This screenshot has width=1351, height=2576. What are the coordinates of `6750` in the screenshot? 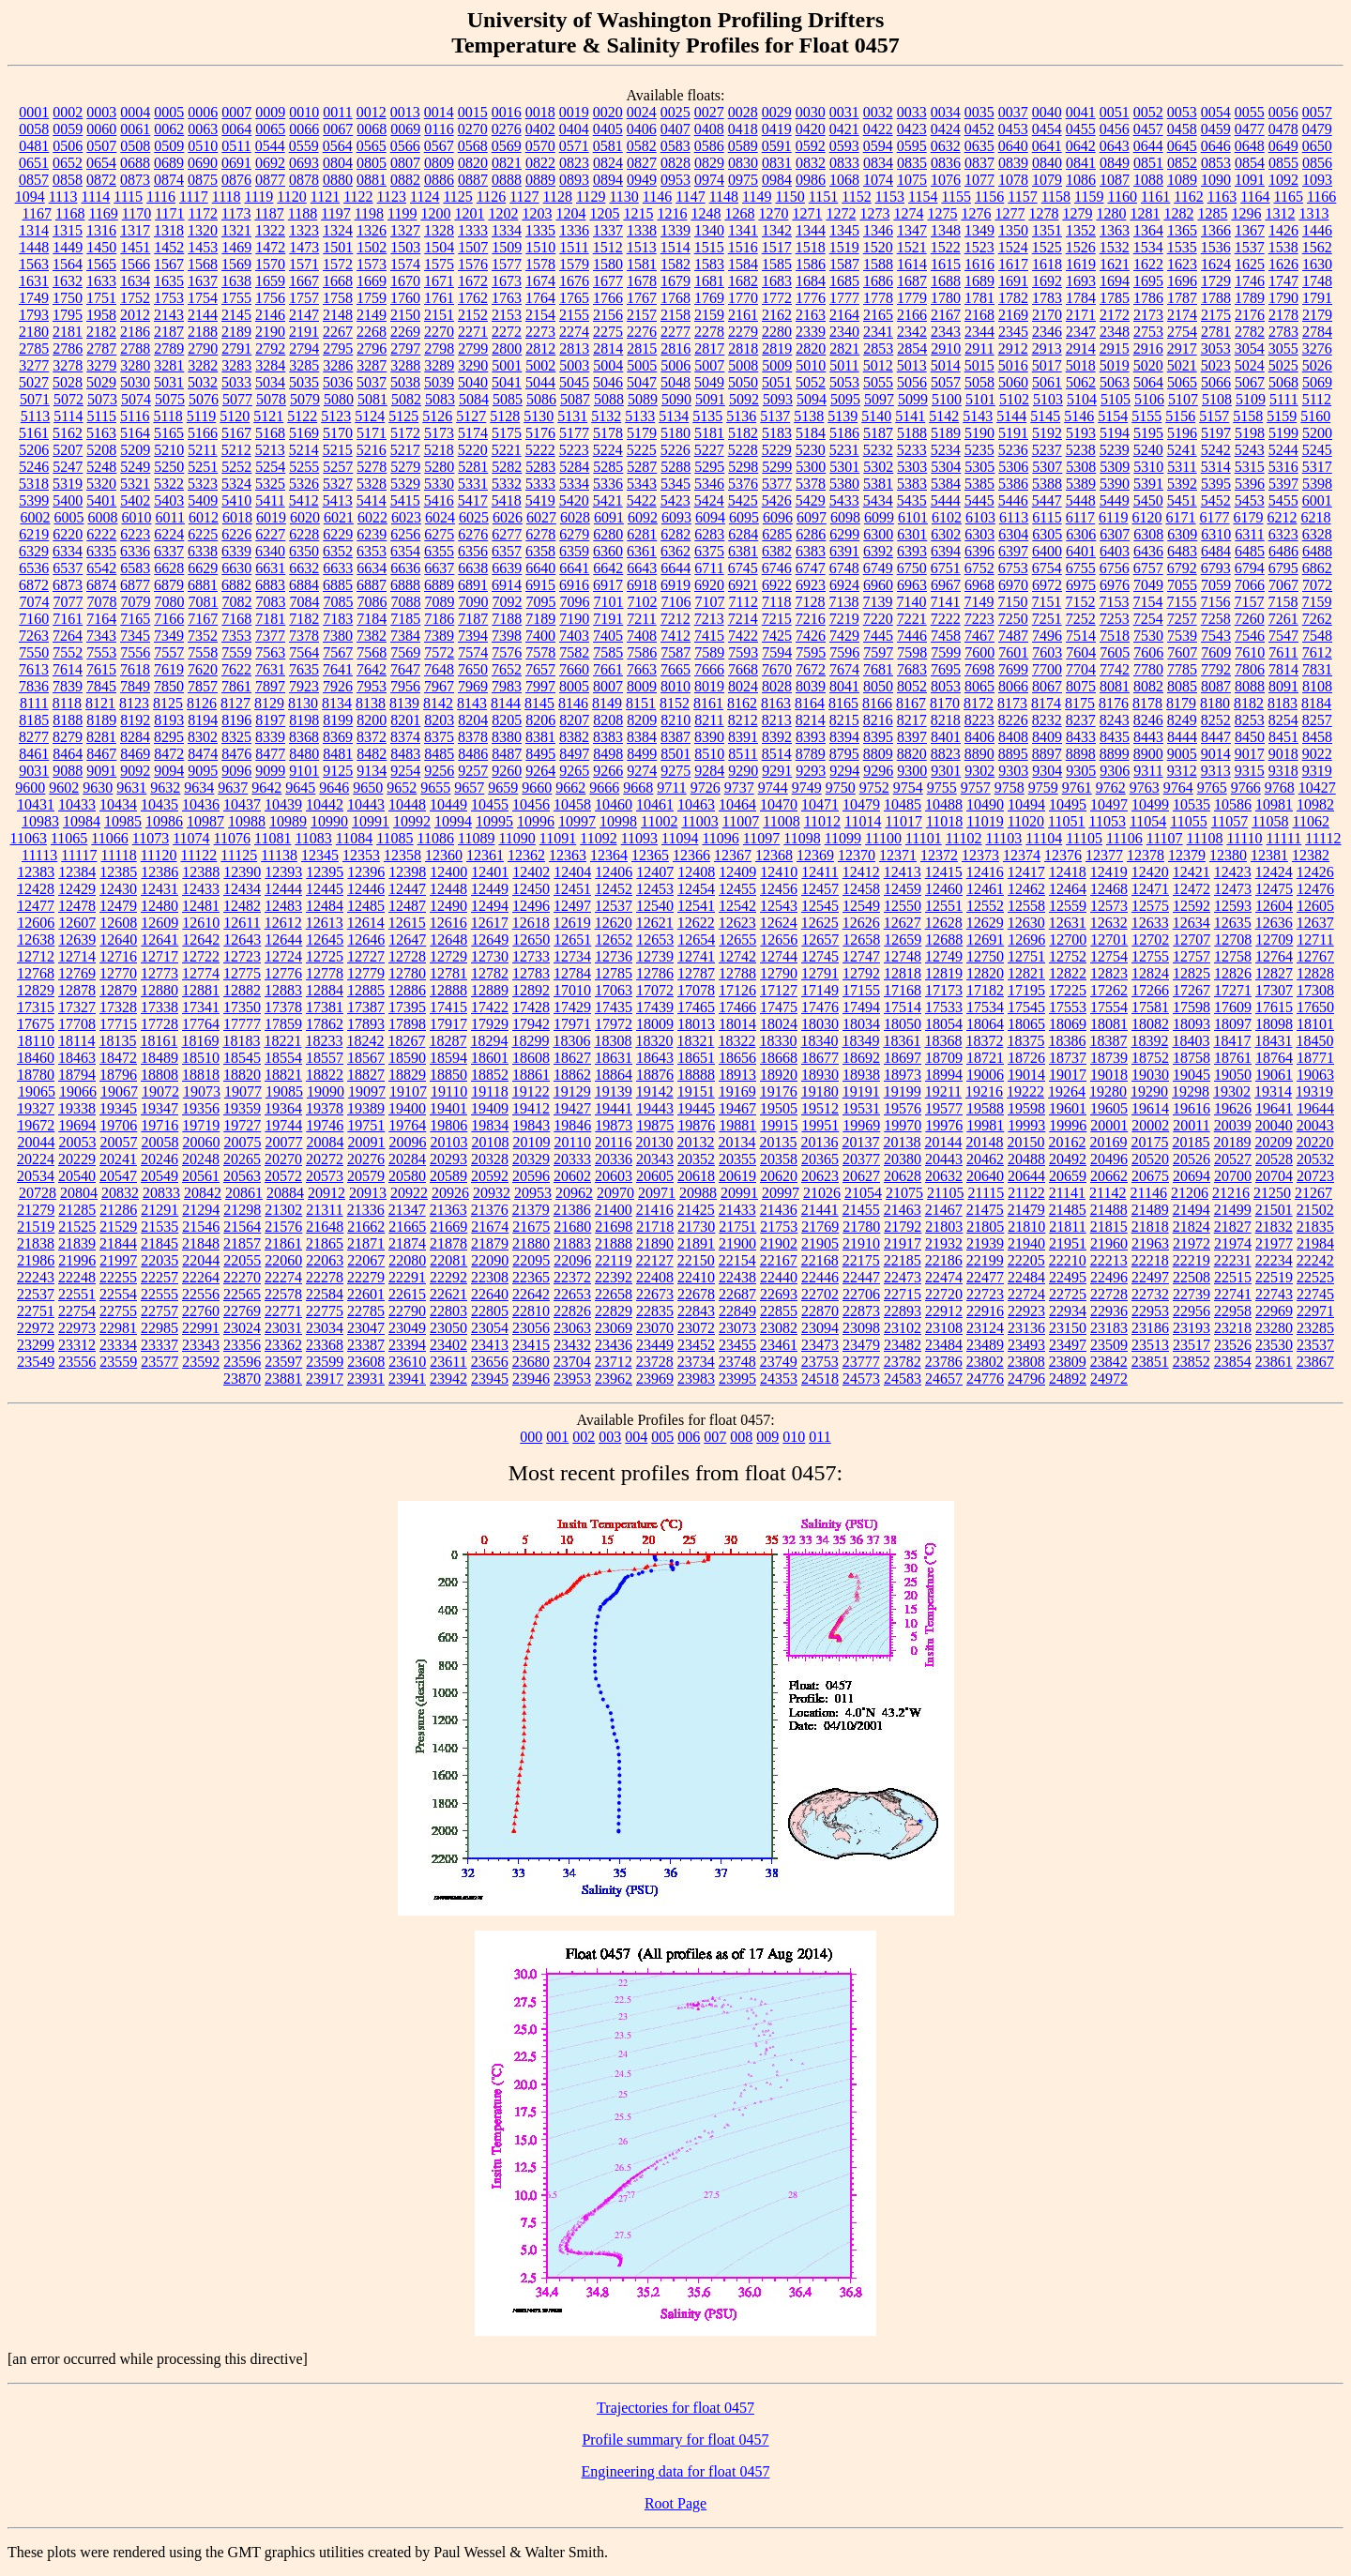 It's located at (912, 568).